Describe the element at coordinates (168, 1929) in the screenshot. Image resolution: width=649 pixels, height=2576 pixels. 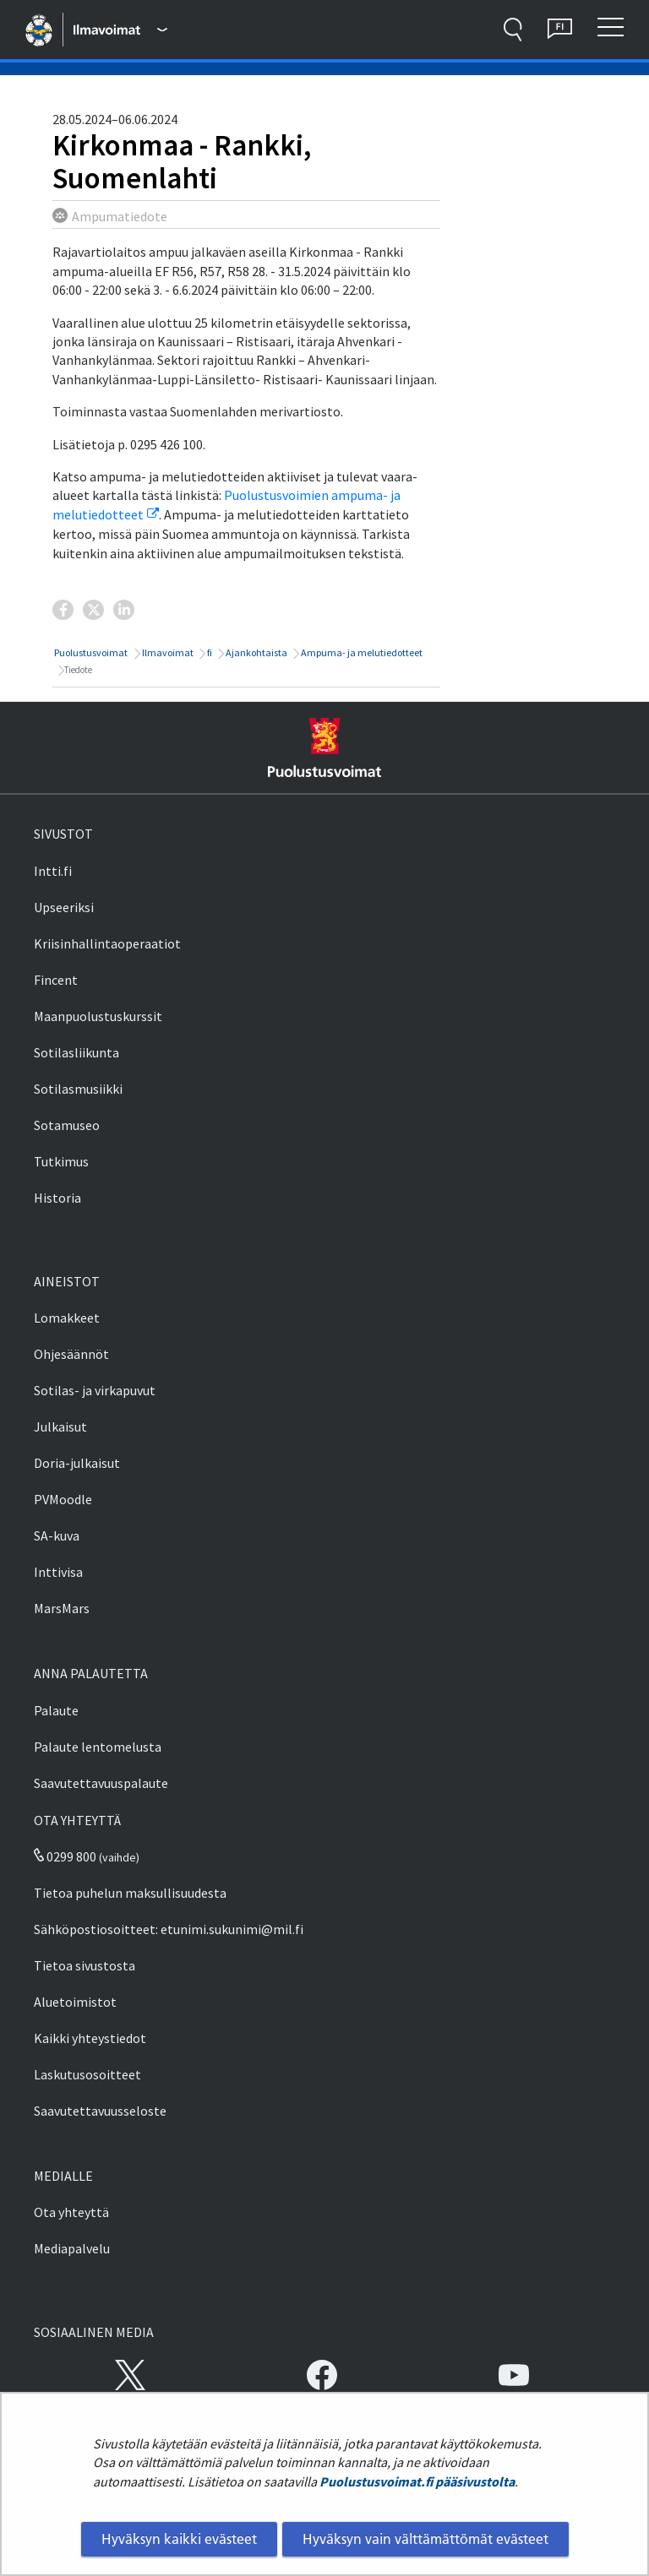
I see `Sähköpostiosoitteet: etunimi.sukunimi@mil.fi` at that location.